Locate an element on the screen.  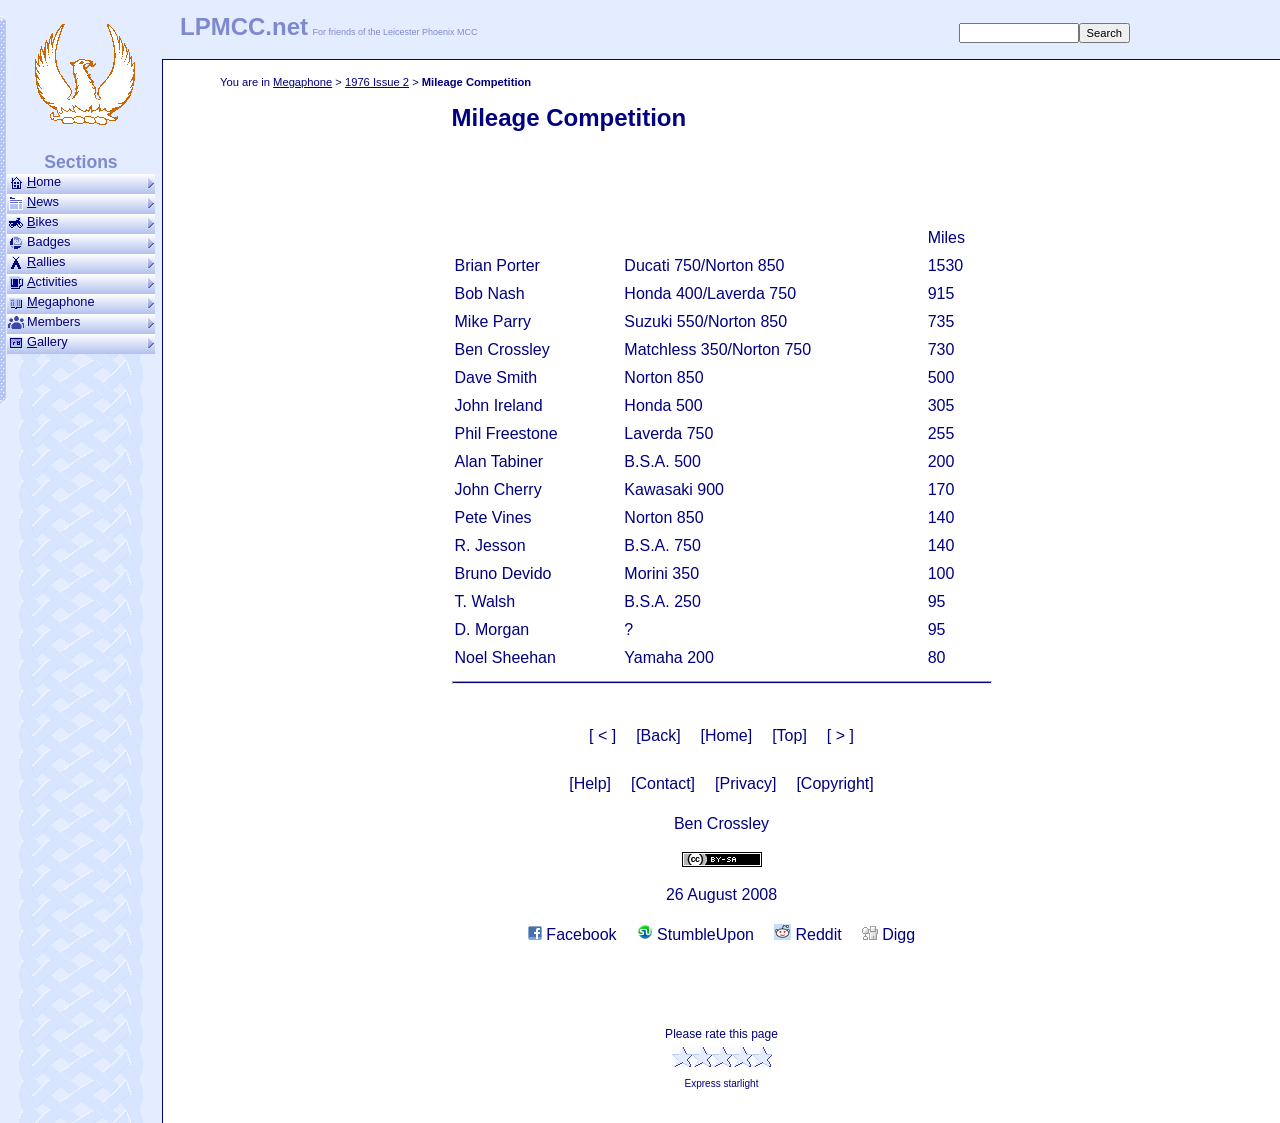
[Copyright] is located at coordinates (834, 783).